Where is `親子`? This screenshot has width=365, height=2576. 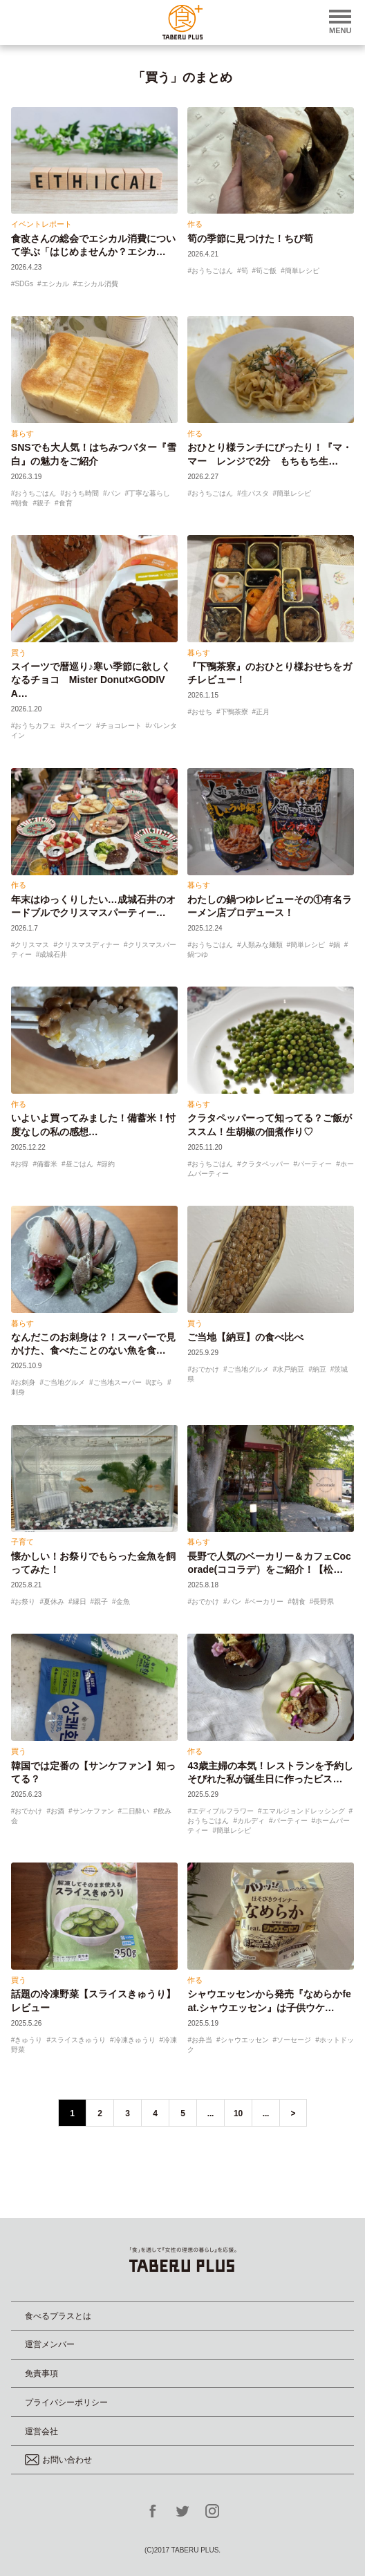
親子 is located at coordinates (43, 503).